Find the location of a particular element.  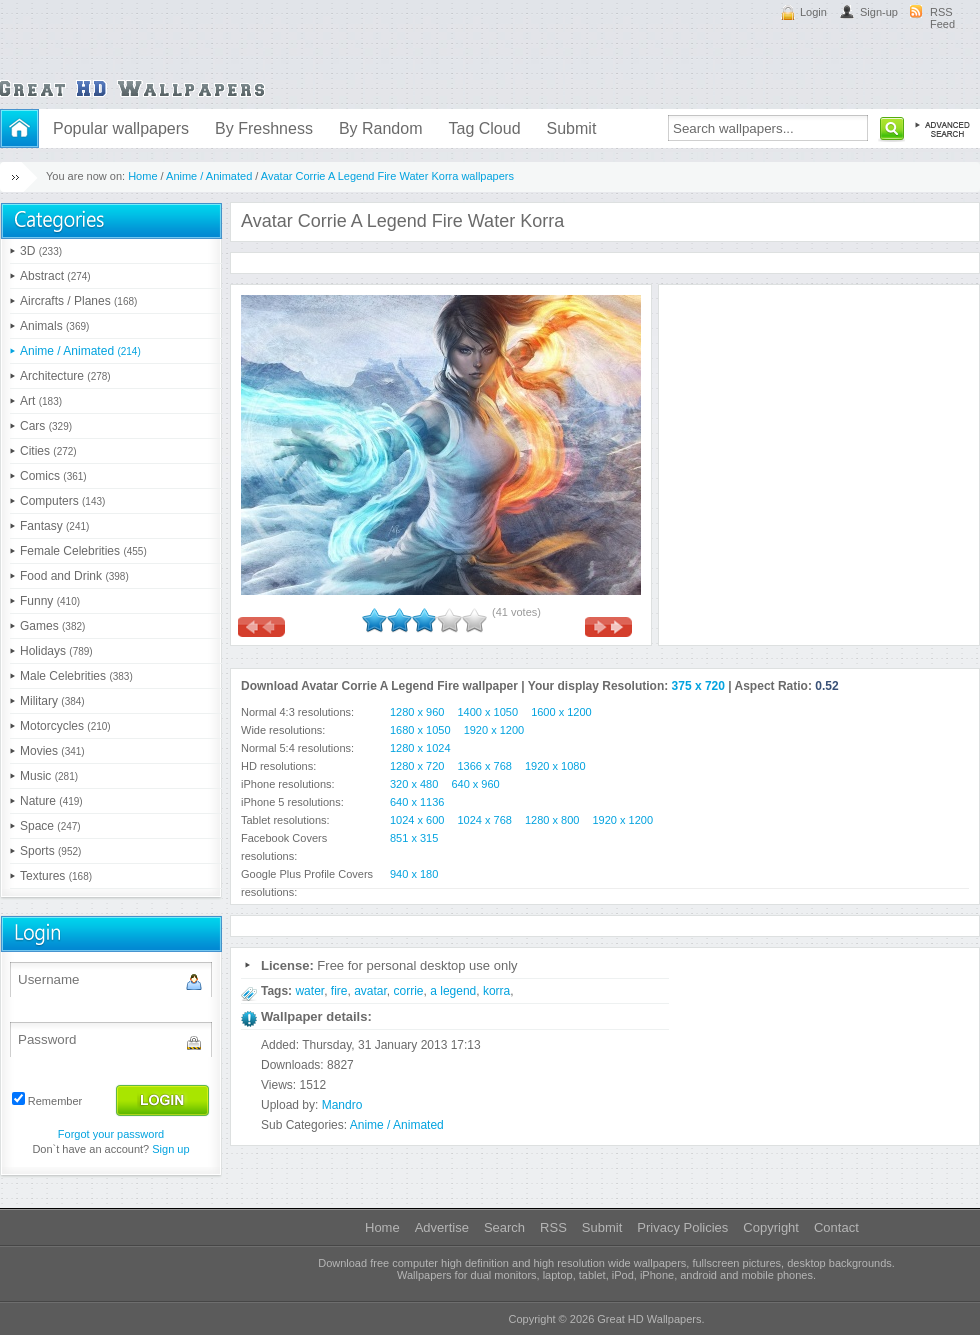

Cities is located at coordinates (48, 451).